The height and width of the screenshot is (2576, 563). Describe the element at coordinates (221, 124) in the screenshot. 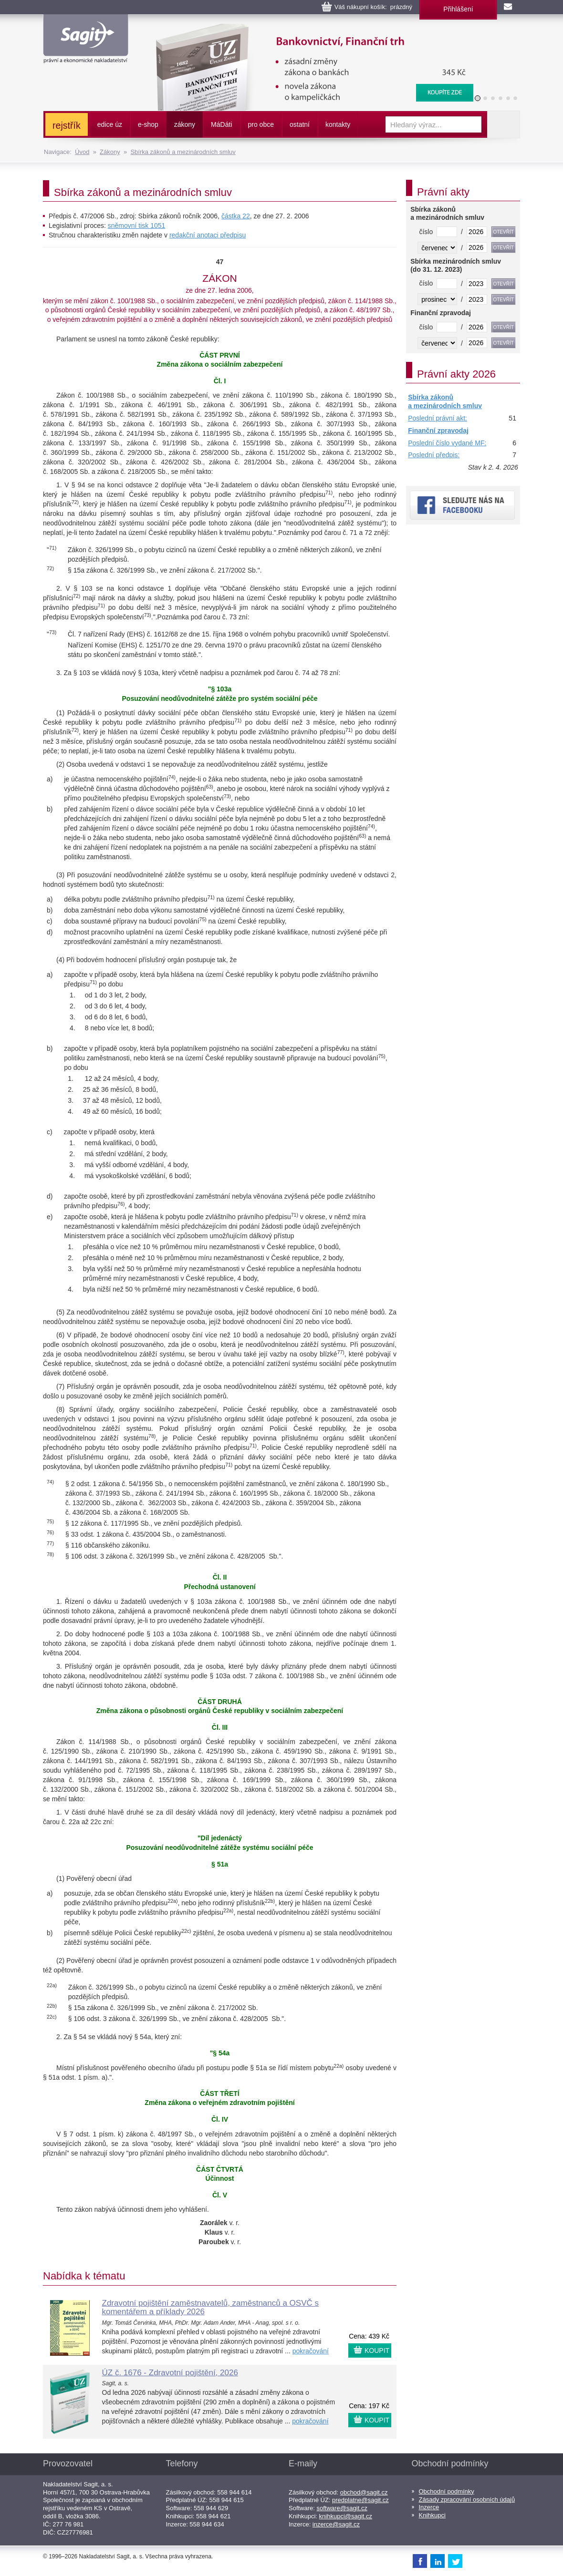

I see `ááti` at that location.